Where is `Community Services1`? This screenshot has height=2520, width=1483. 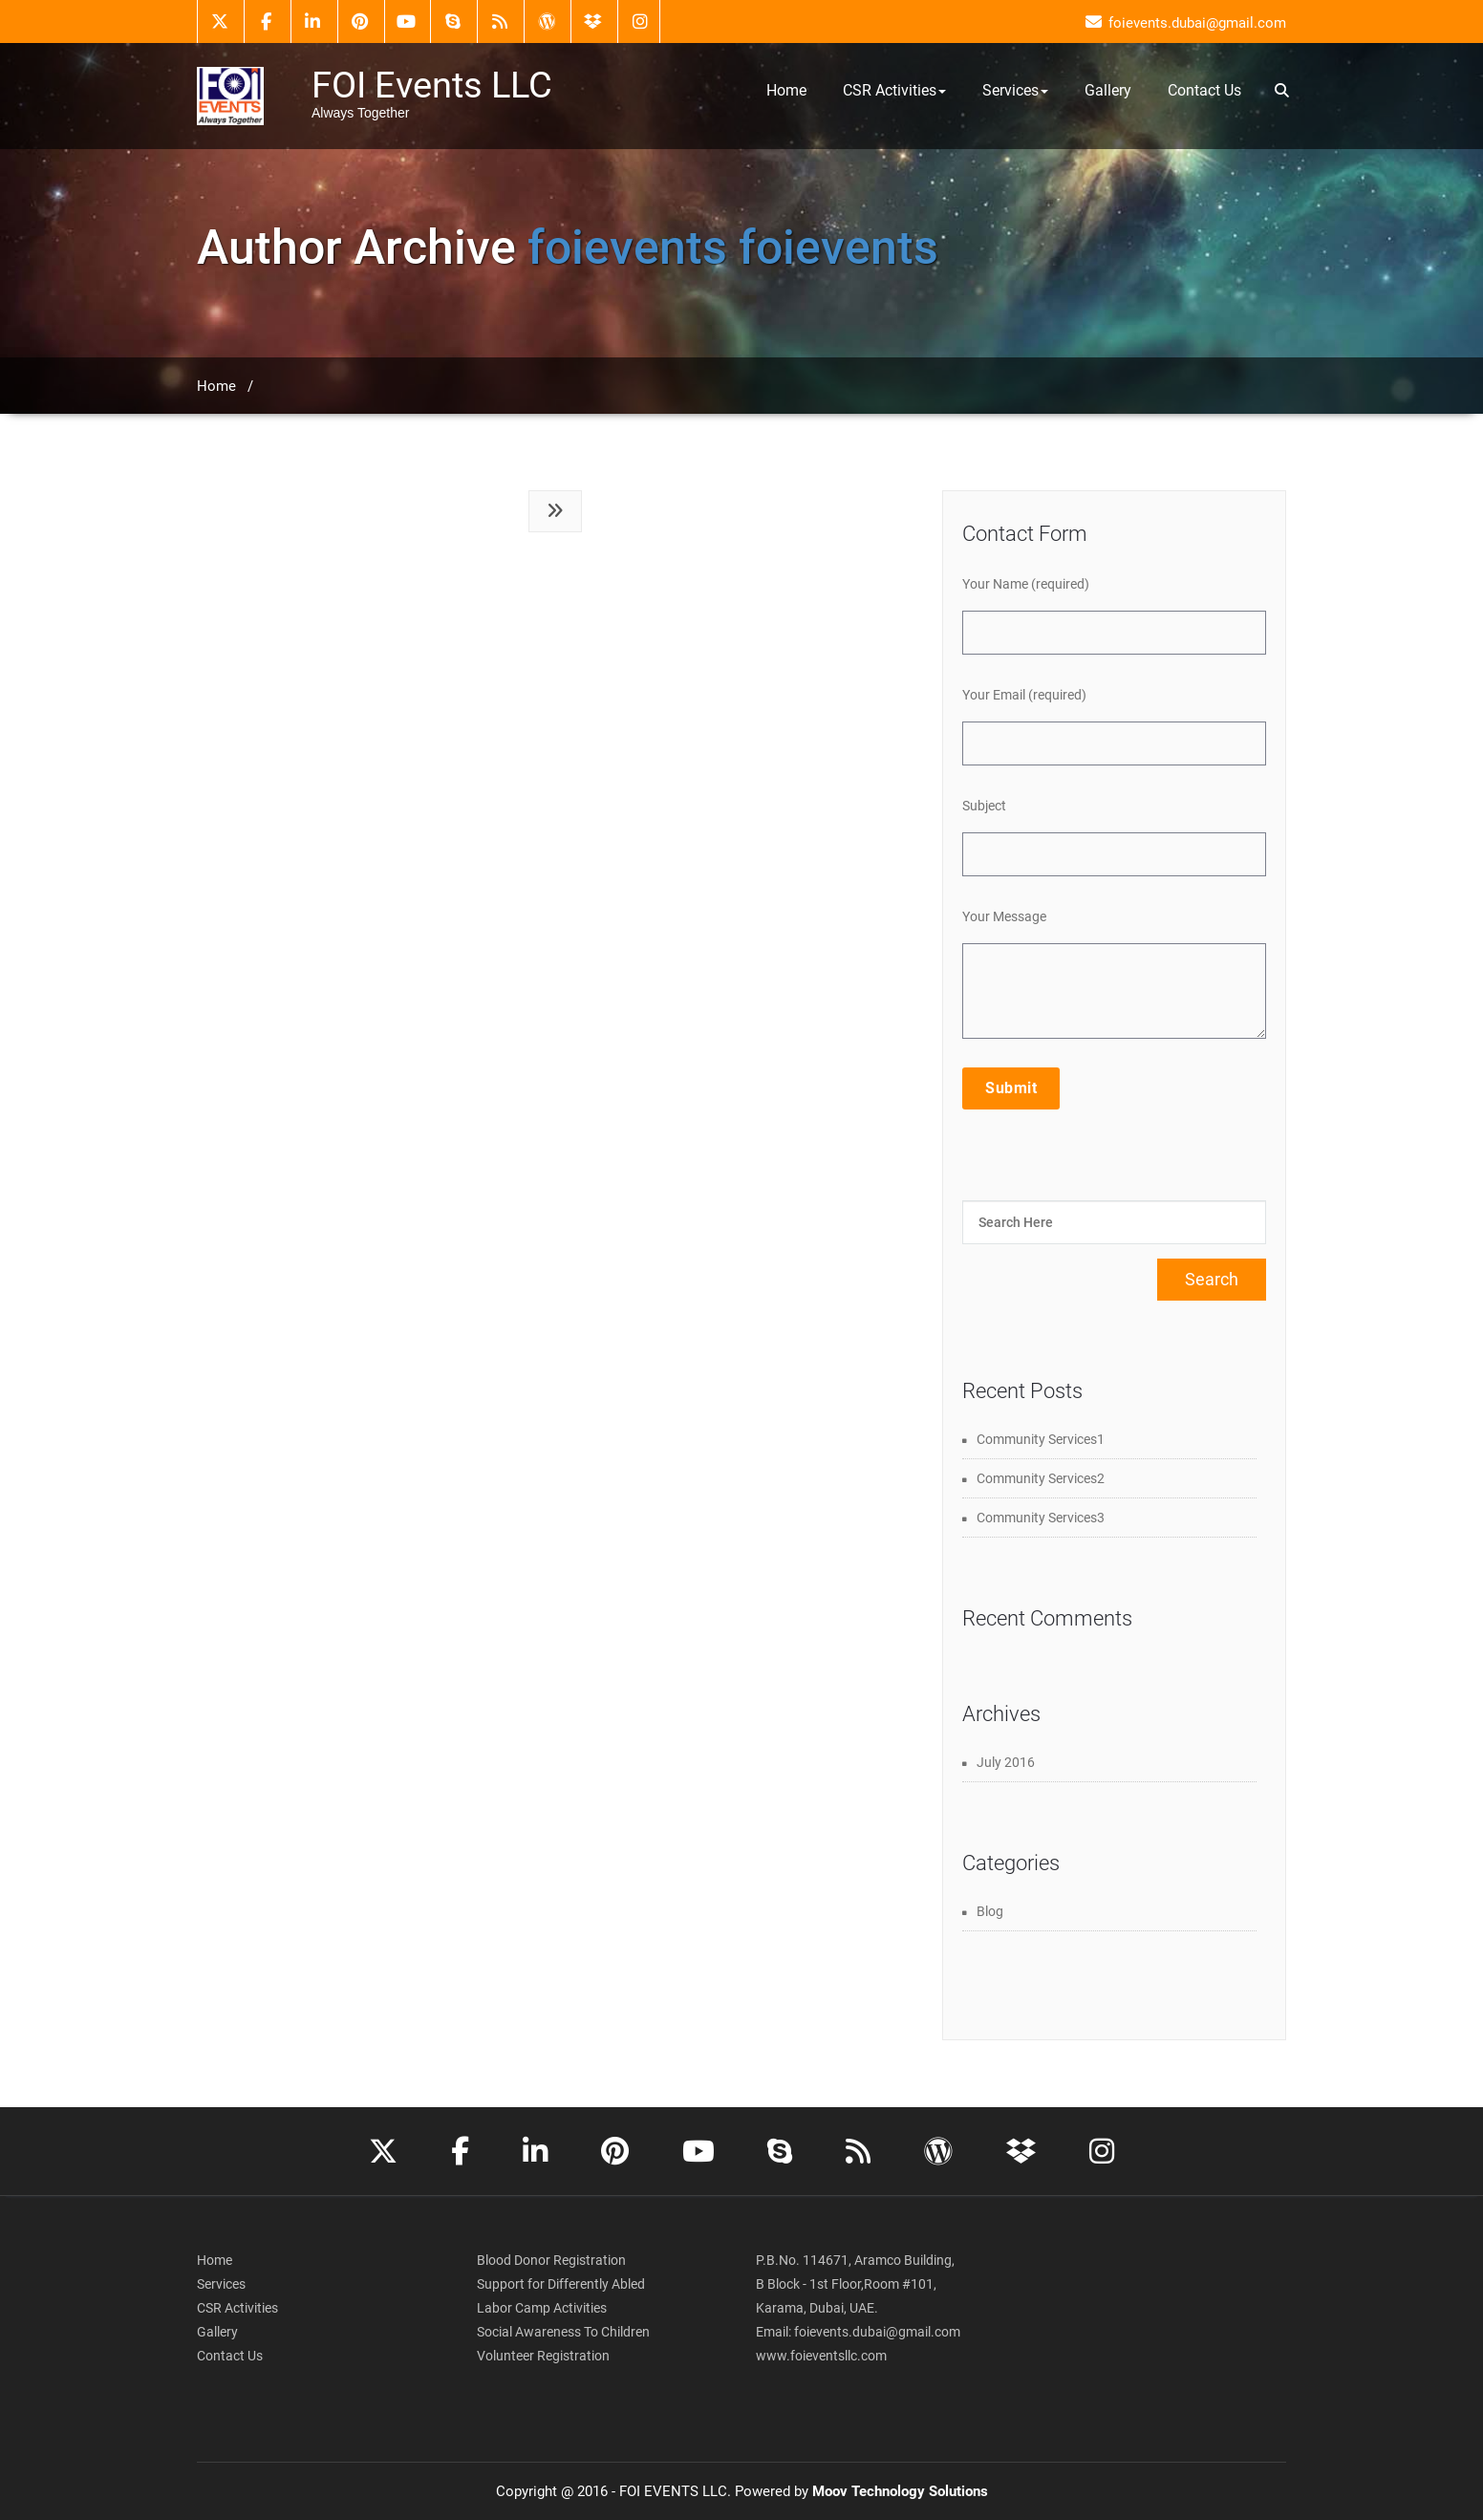
Community Services1 is located at coordinates (1041, 1439).